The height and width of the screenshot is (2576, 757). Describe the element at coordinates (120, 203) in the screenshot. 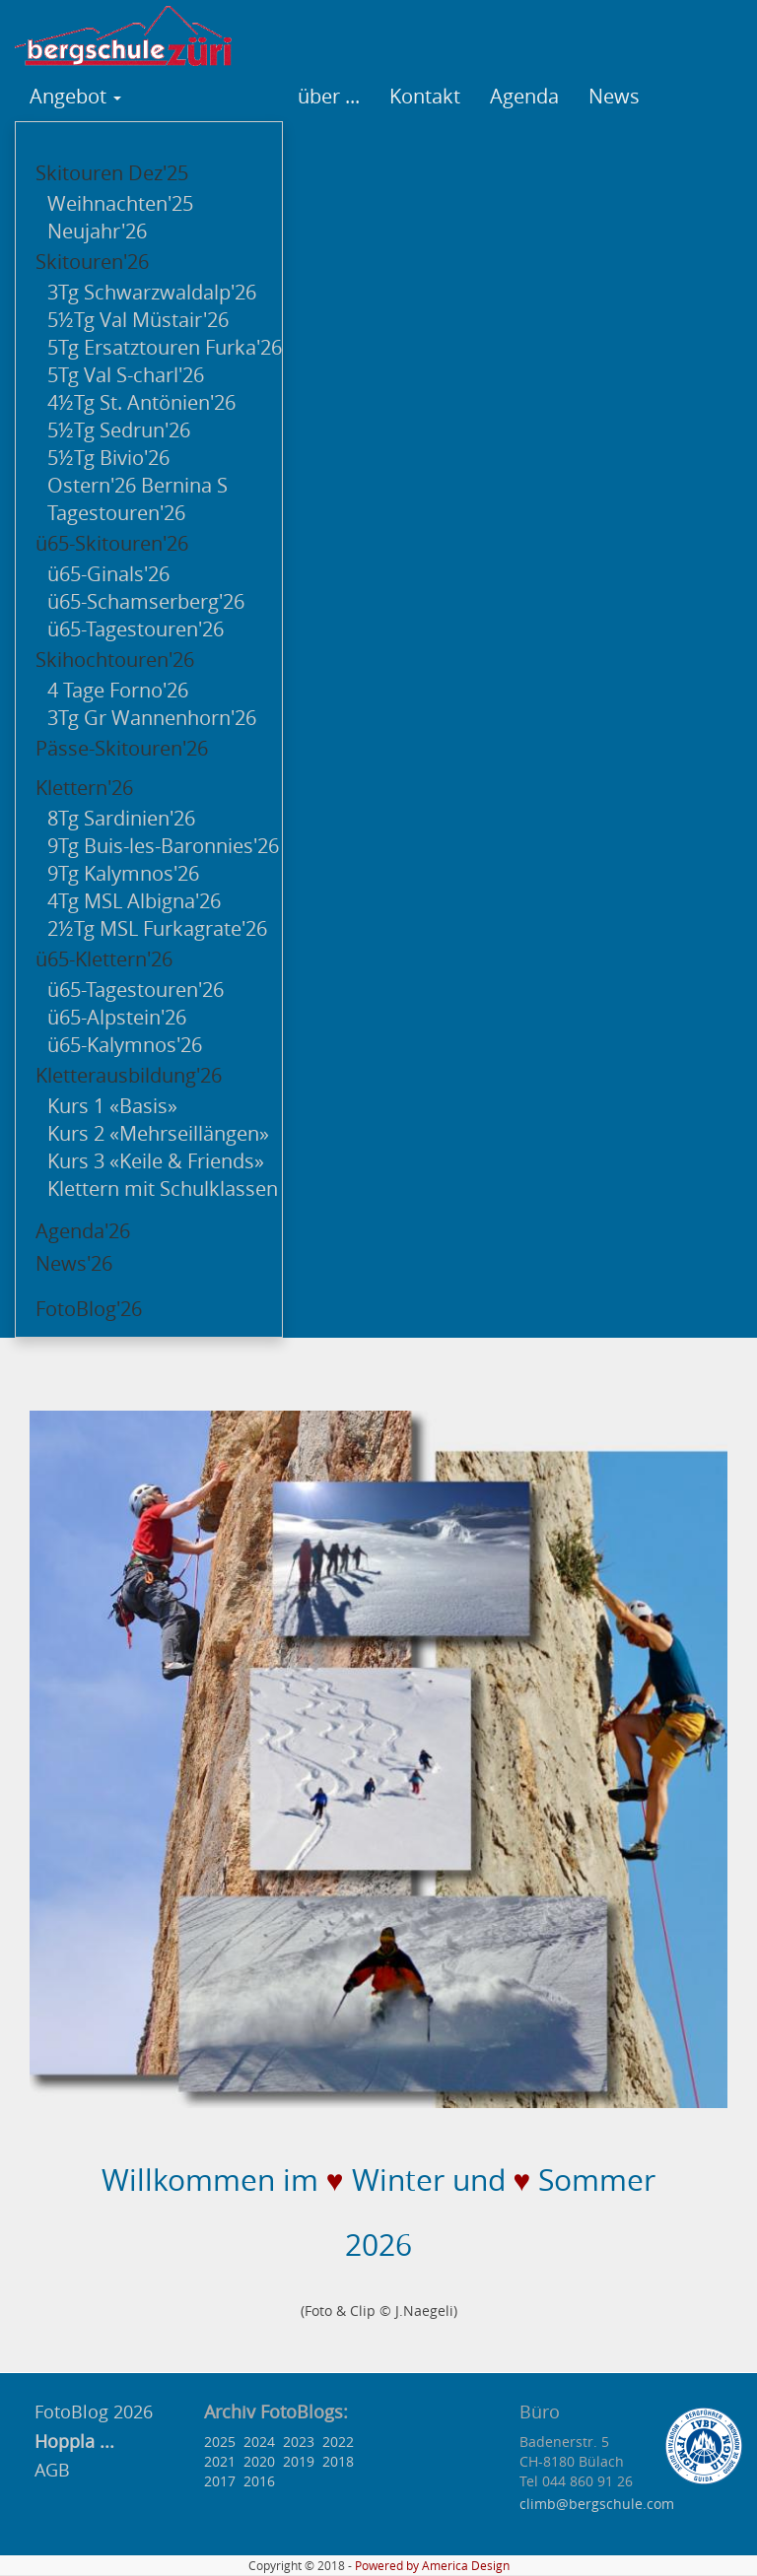

I see `Weihnachten'25` at that location.